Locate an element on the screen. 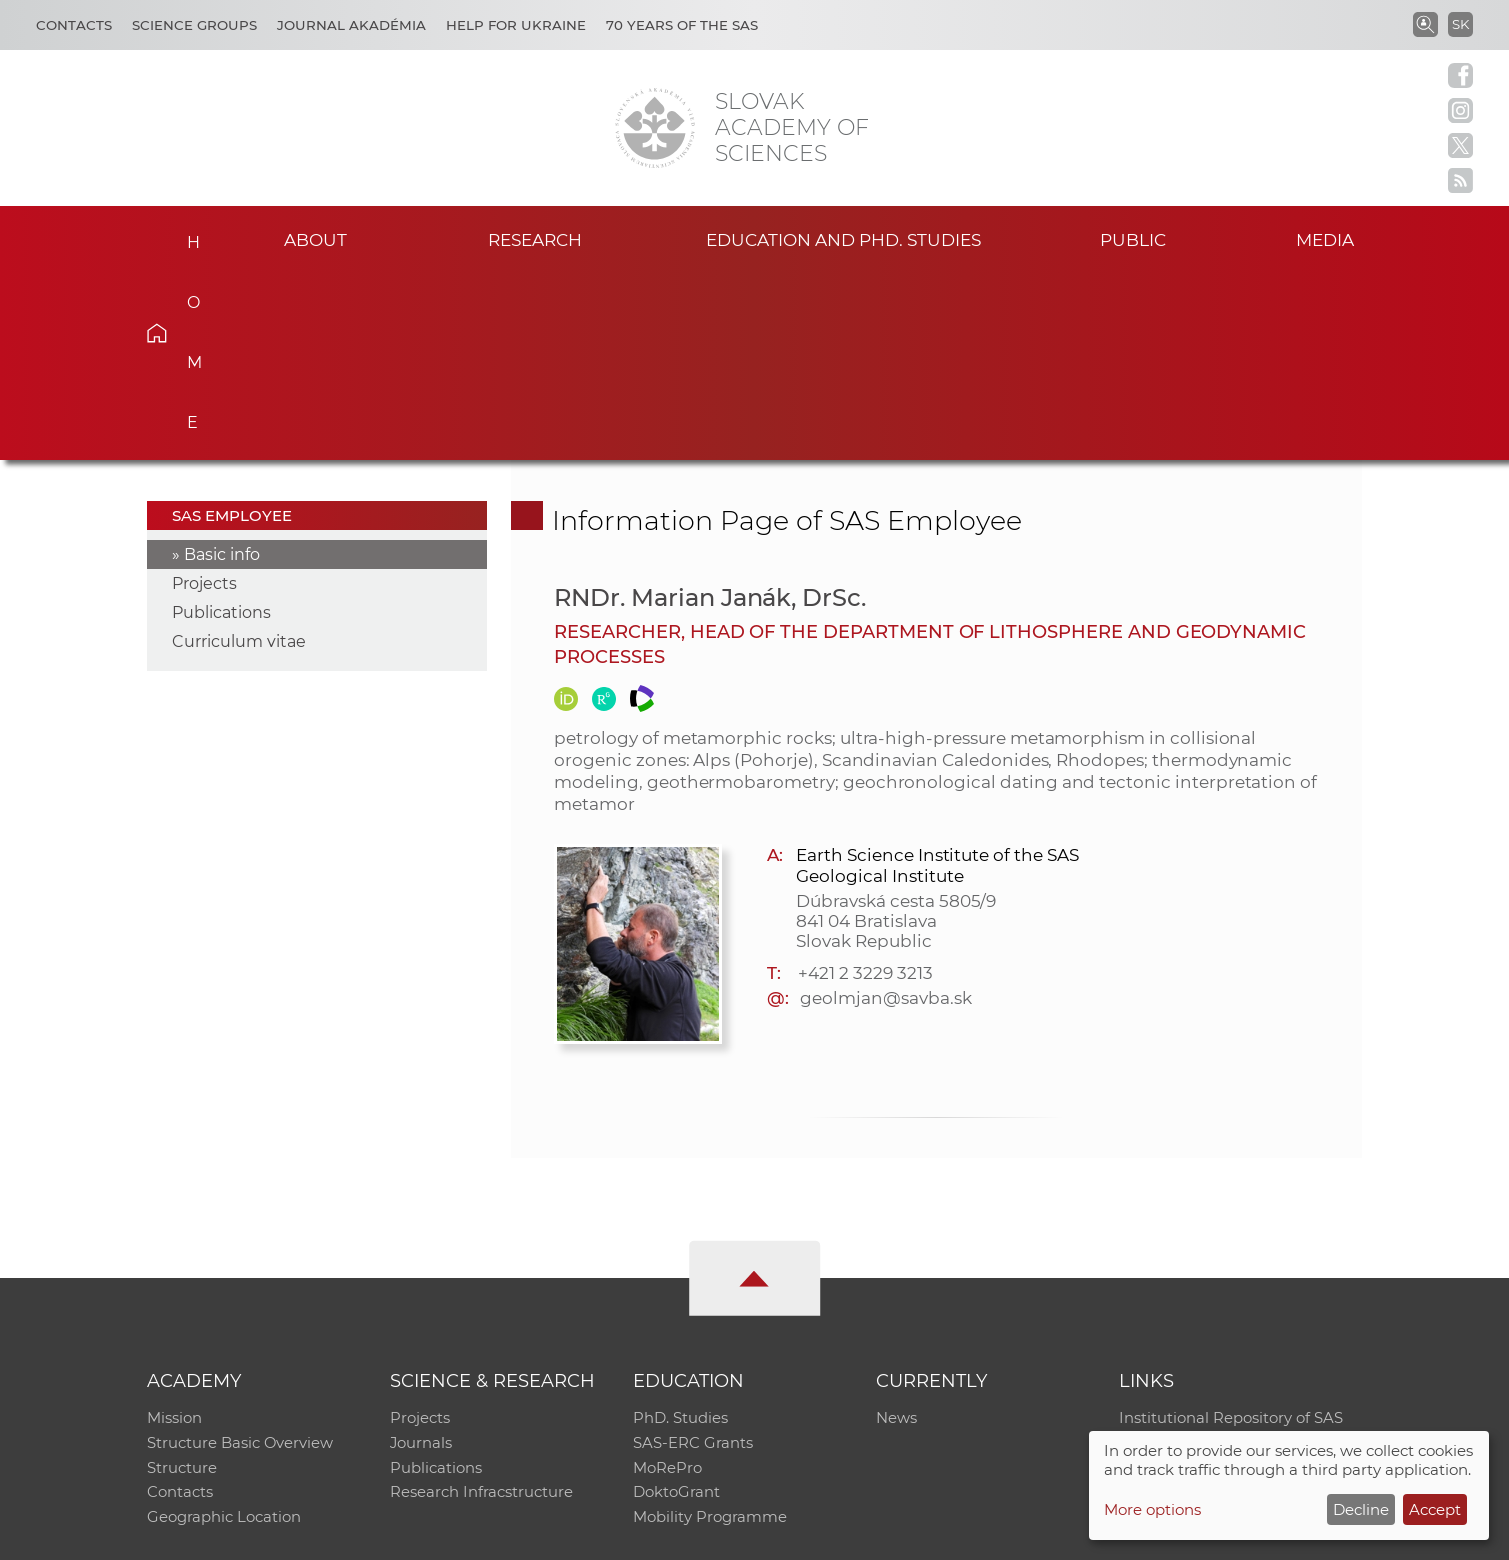 This screenshot has width=1509, height=1560. More options is located at coordinates (1152, 1509).